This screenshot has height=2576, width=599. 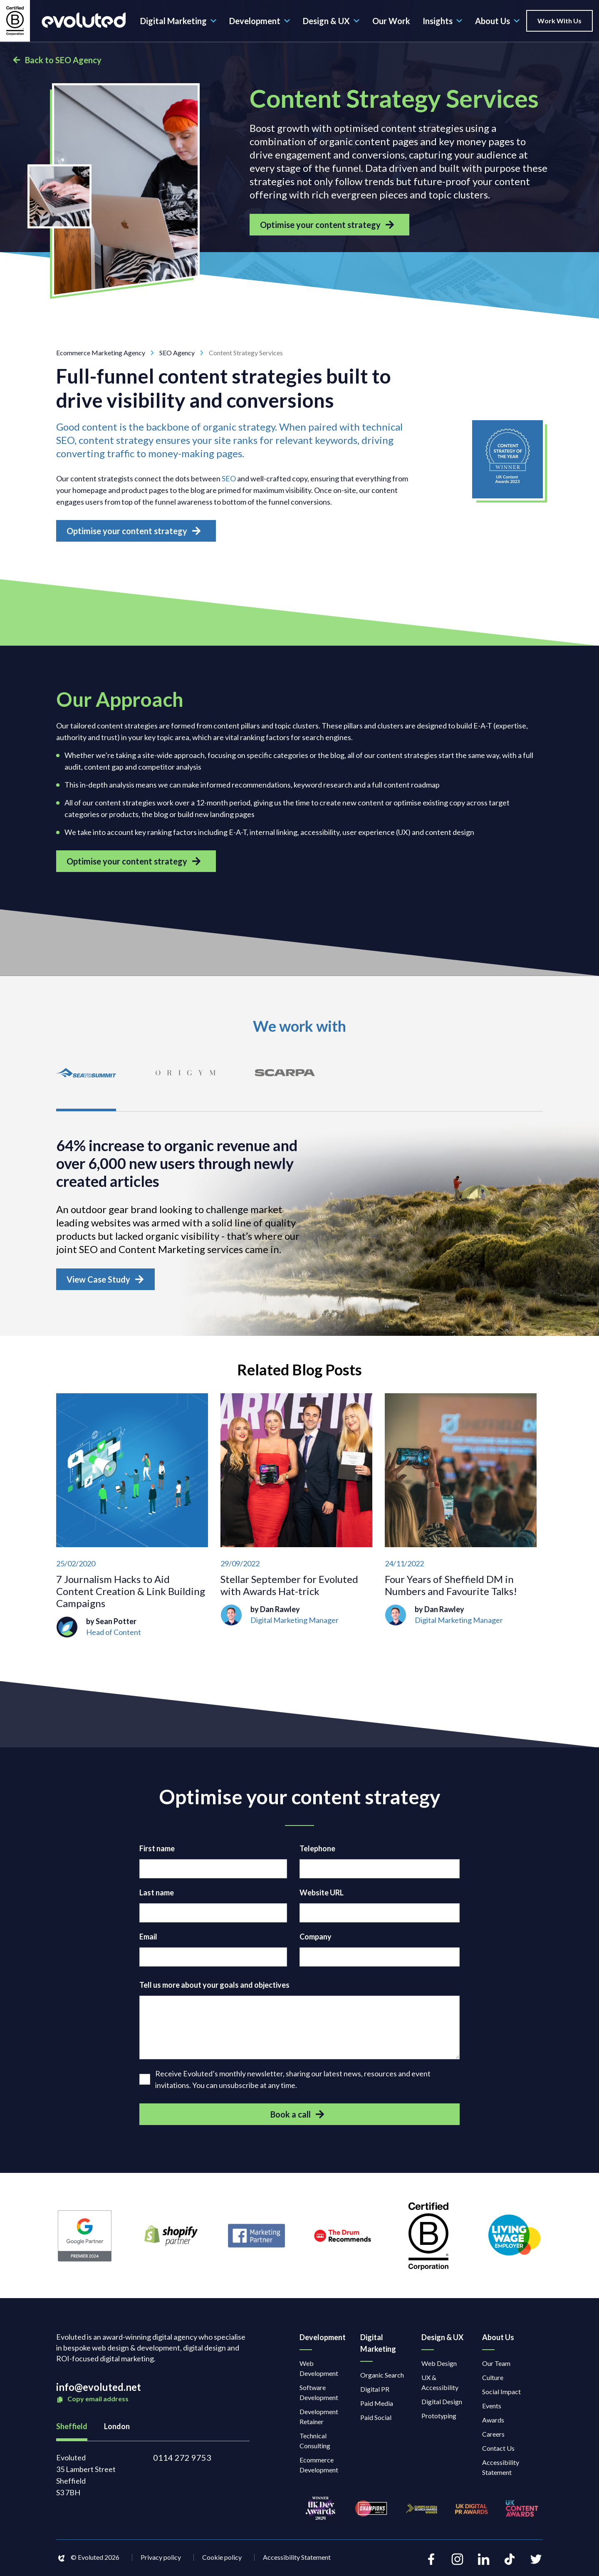 What do you see at coordinates (500, 2469) in the screenshot?
I see `Accessibility Statement` at bounding box center [500, 2469].